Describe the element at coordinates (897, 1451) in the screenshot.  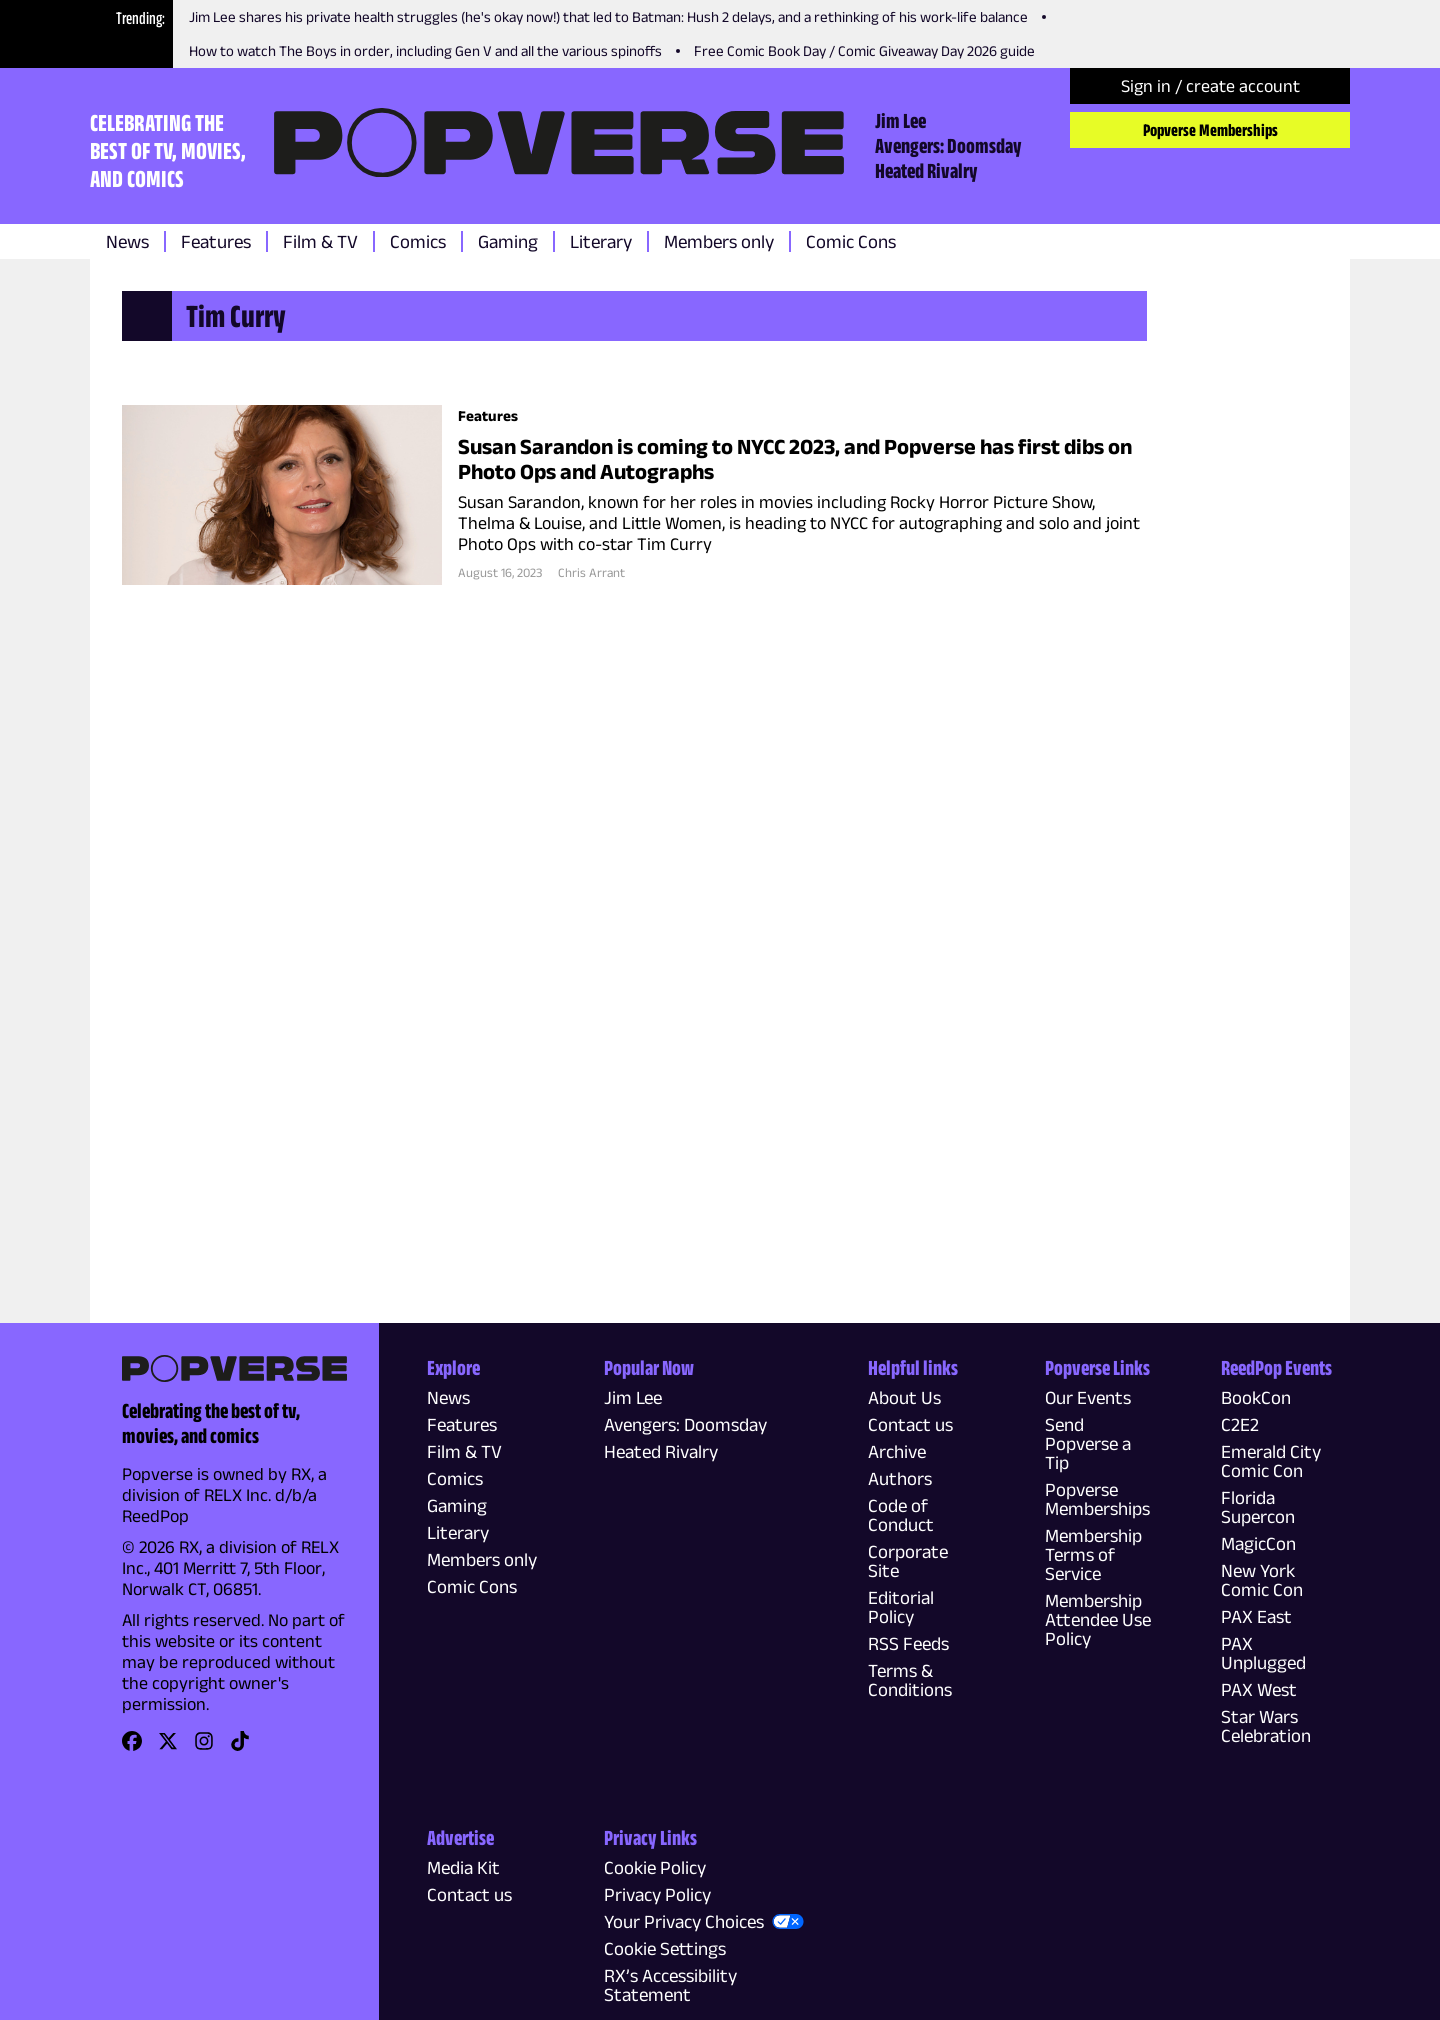
I see `Archive` at that location.